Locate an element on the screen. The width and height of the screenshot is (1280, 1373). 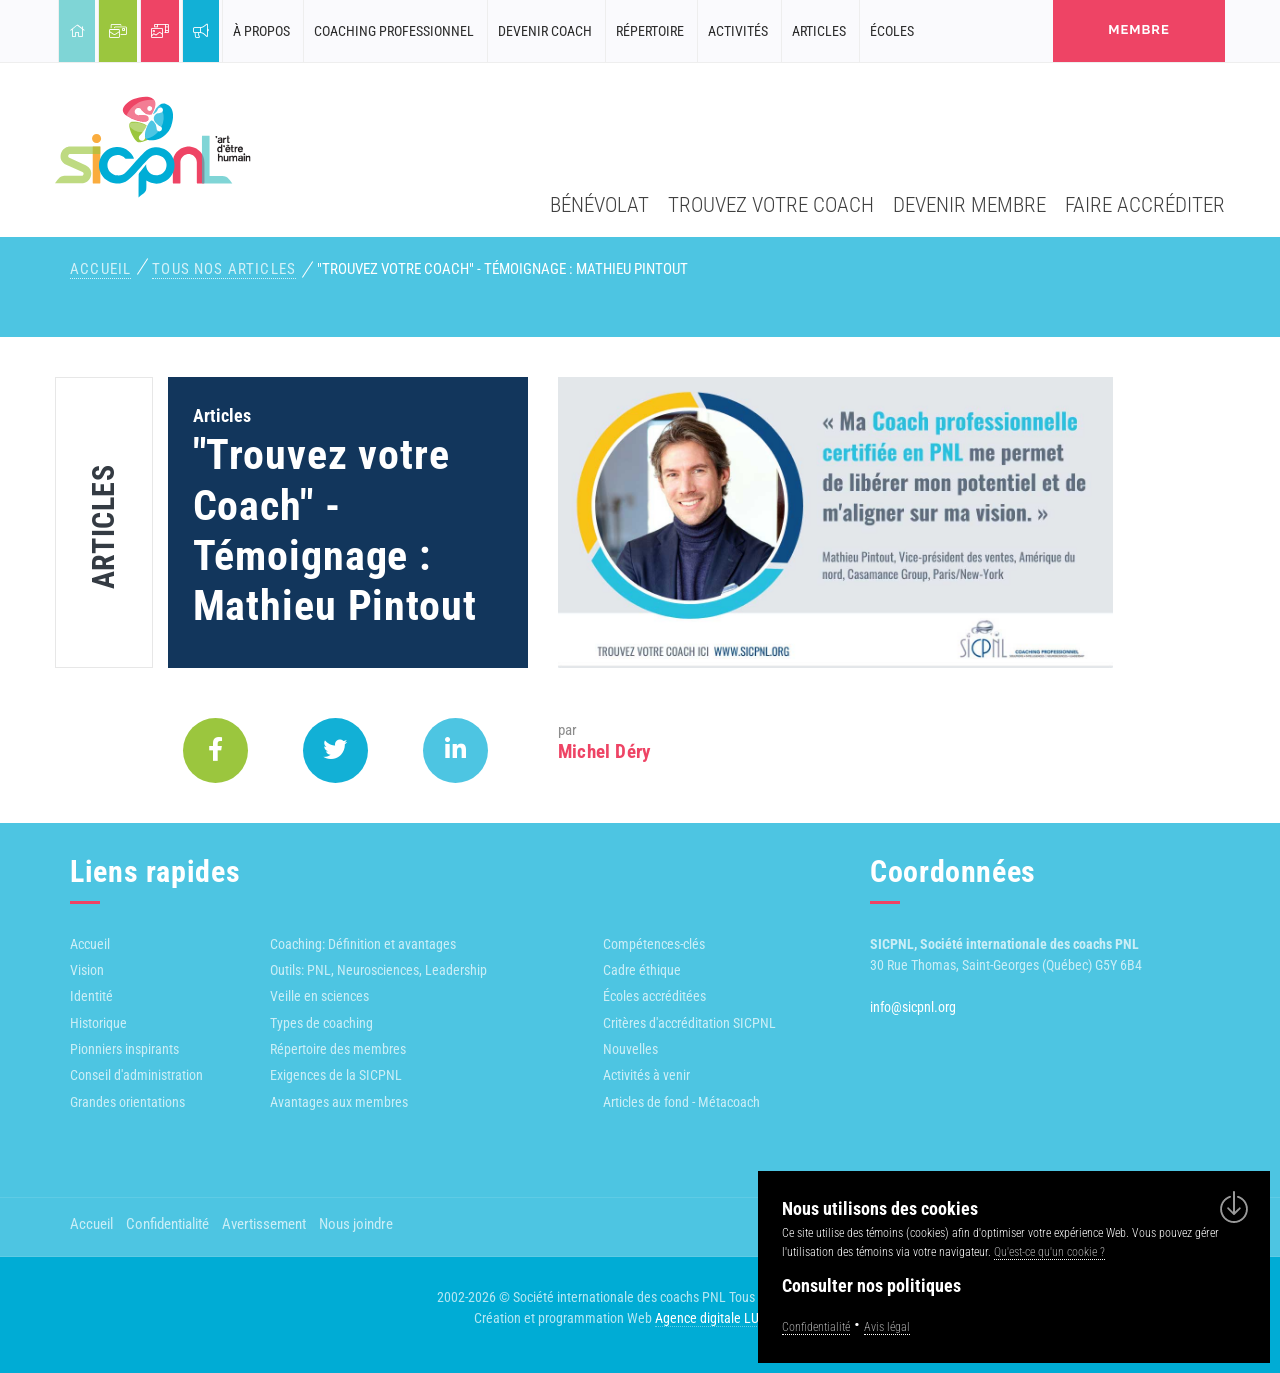
Veille en sciences is located at coordinates (319, 996).